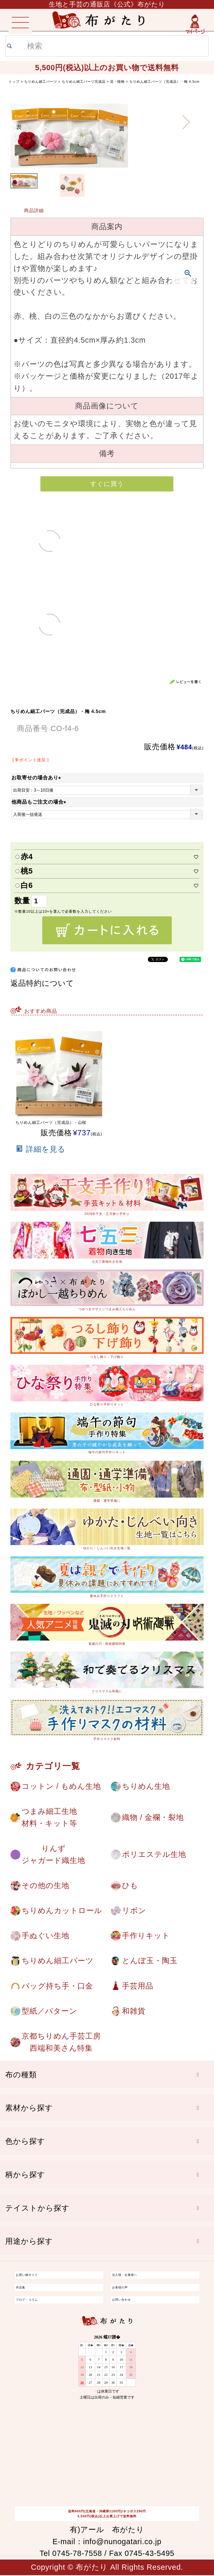  What do you see at coordinates (53, 1854) in the screenshot?
I see `りんずジャガード織生地` at bounding box center [53, 1854].